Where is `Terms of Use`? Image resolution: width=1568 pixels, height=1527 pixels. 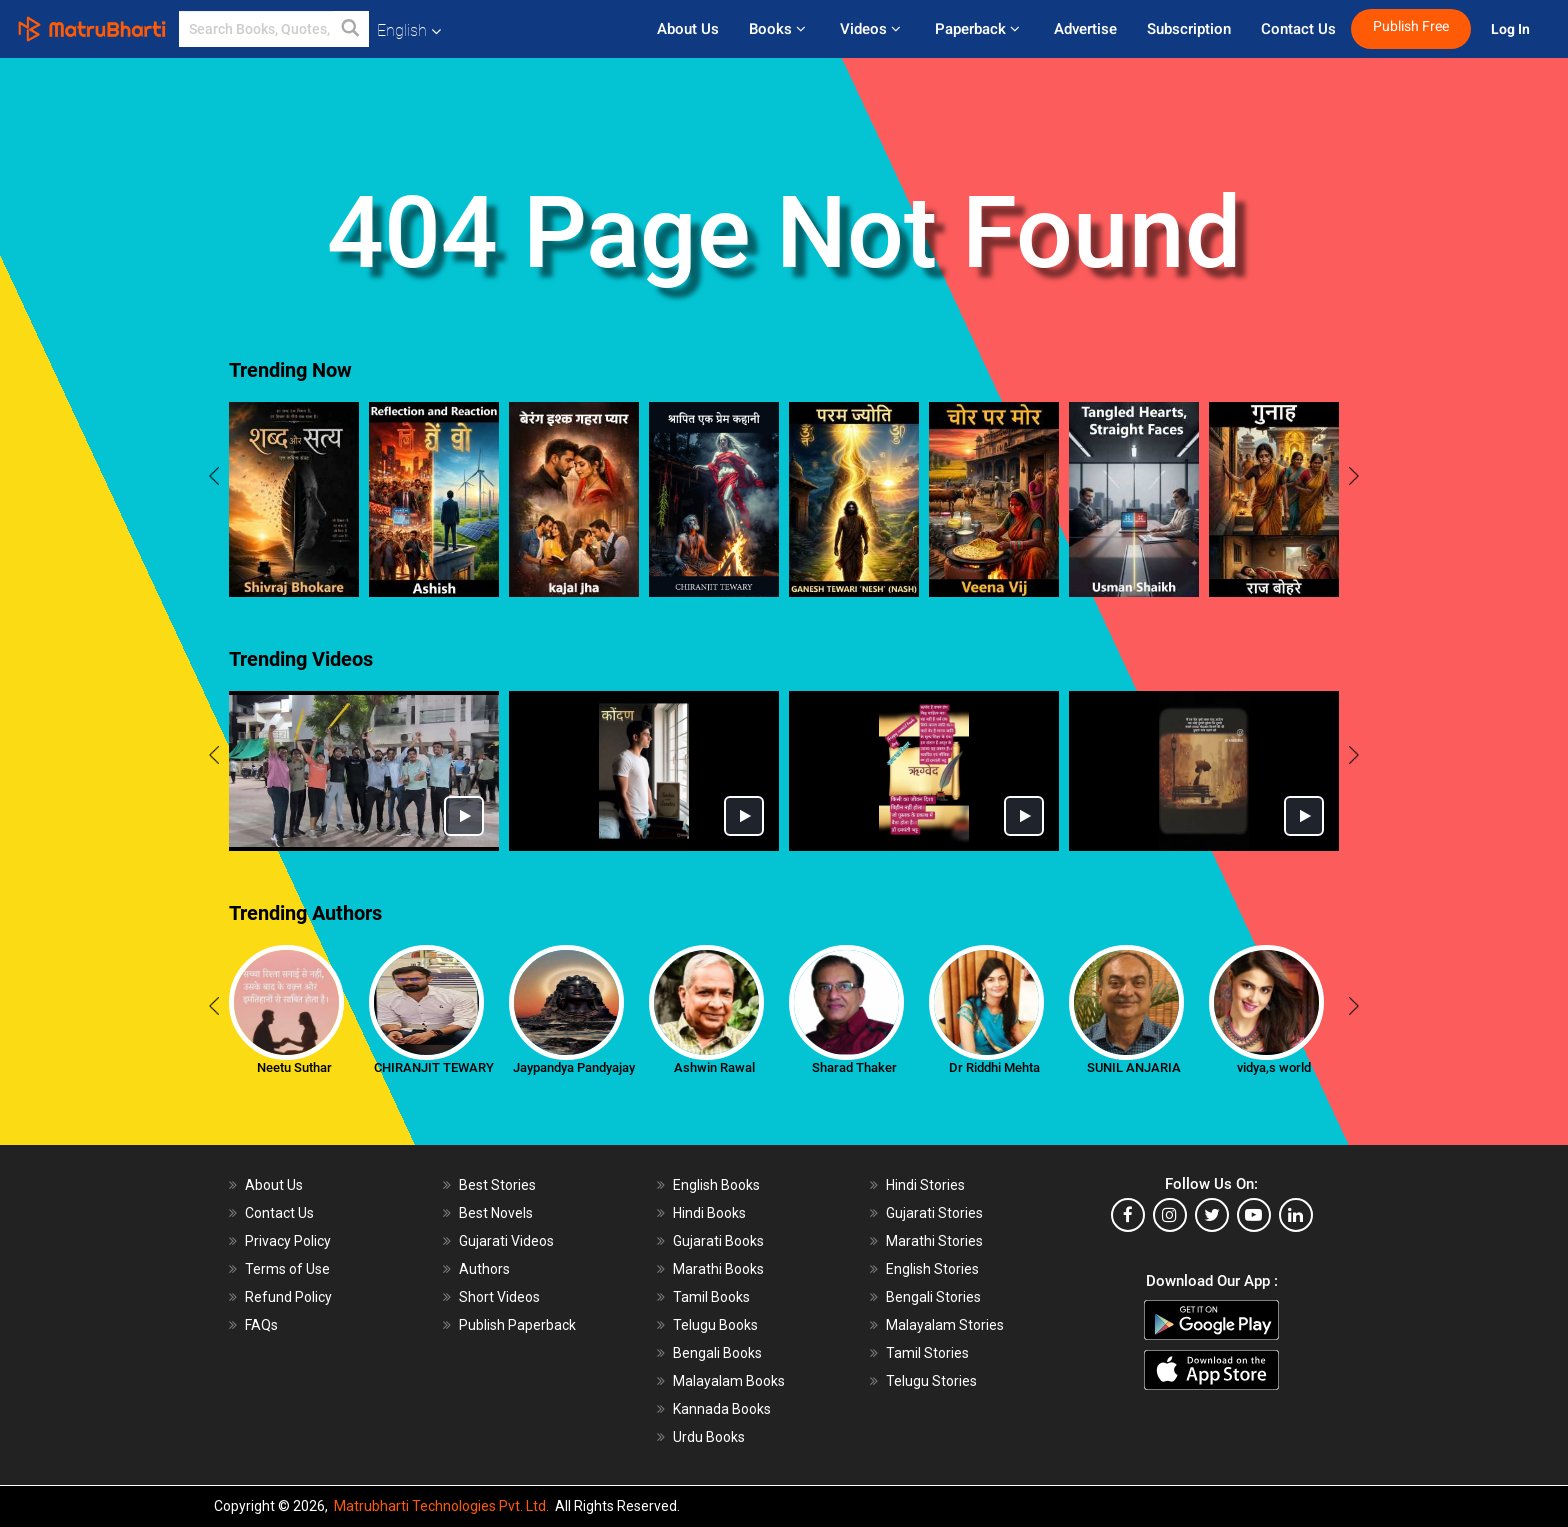
Terms of Use is located at coordinates (287, 1269).